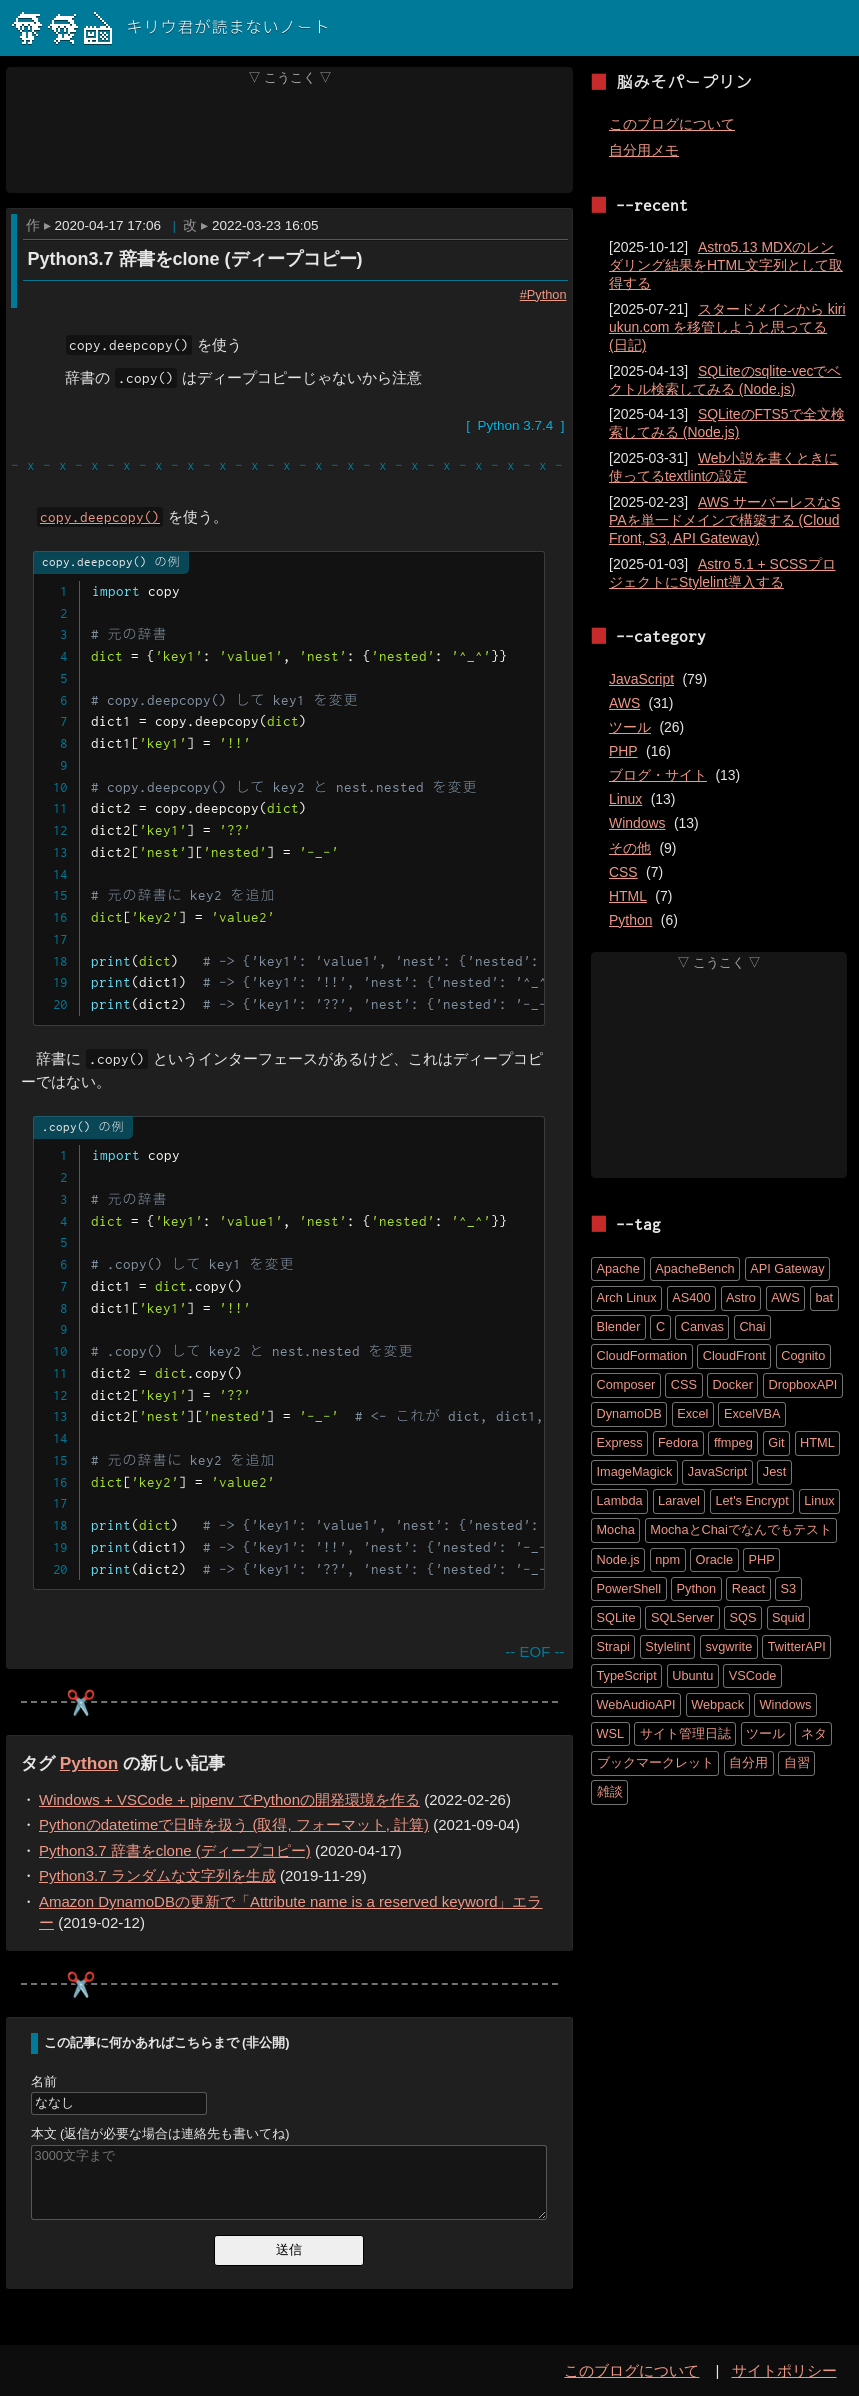 This screenshot has height=2396, width=859. What do you see at coordinates (733, 1384) in the screenshot?
I see `Docker` at bounding box center [733, 1384].